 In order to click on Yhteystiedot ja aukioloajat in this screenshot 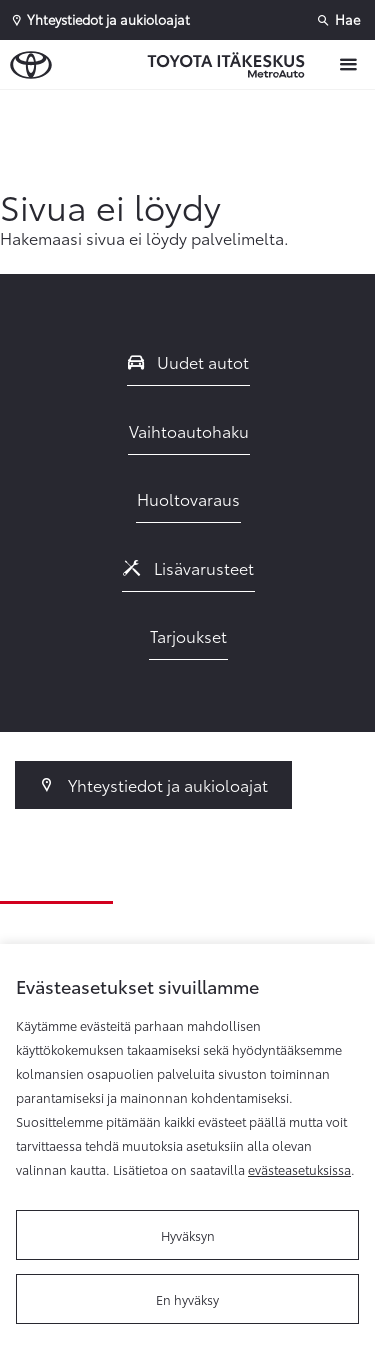, I will do `click(153, 784)`.